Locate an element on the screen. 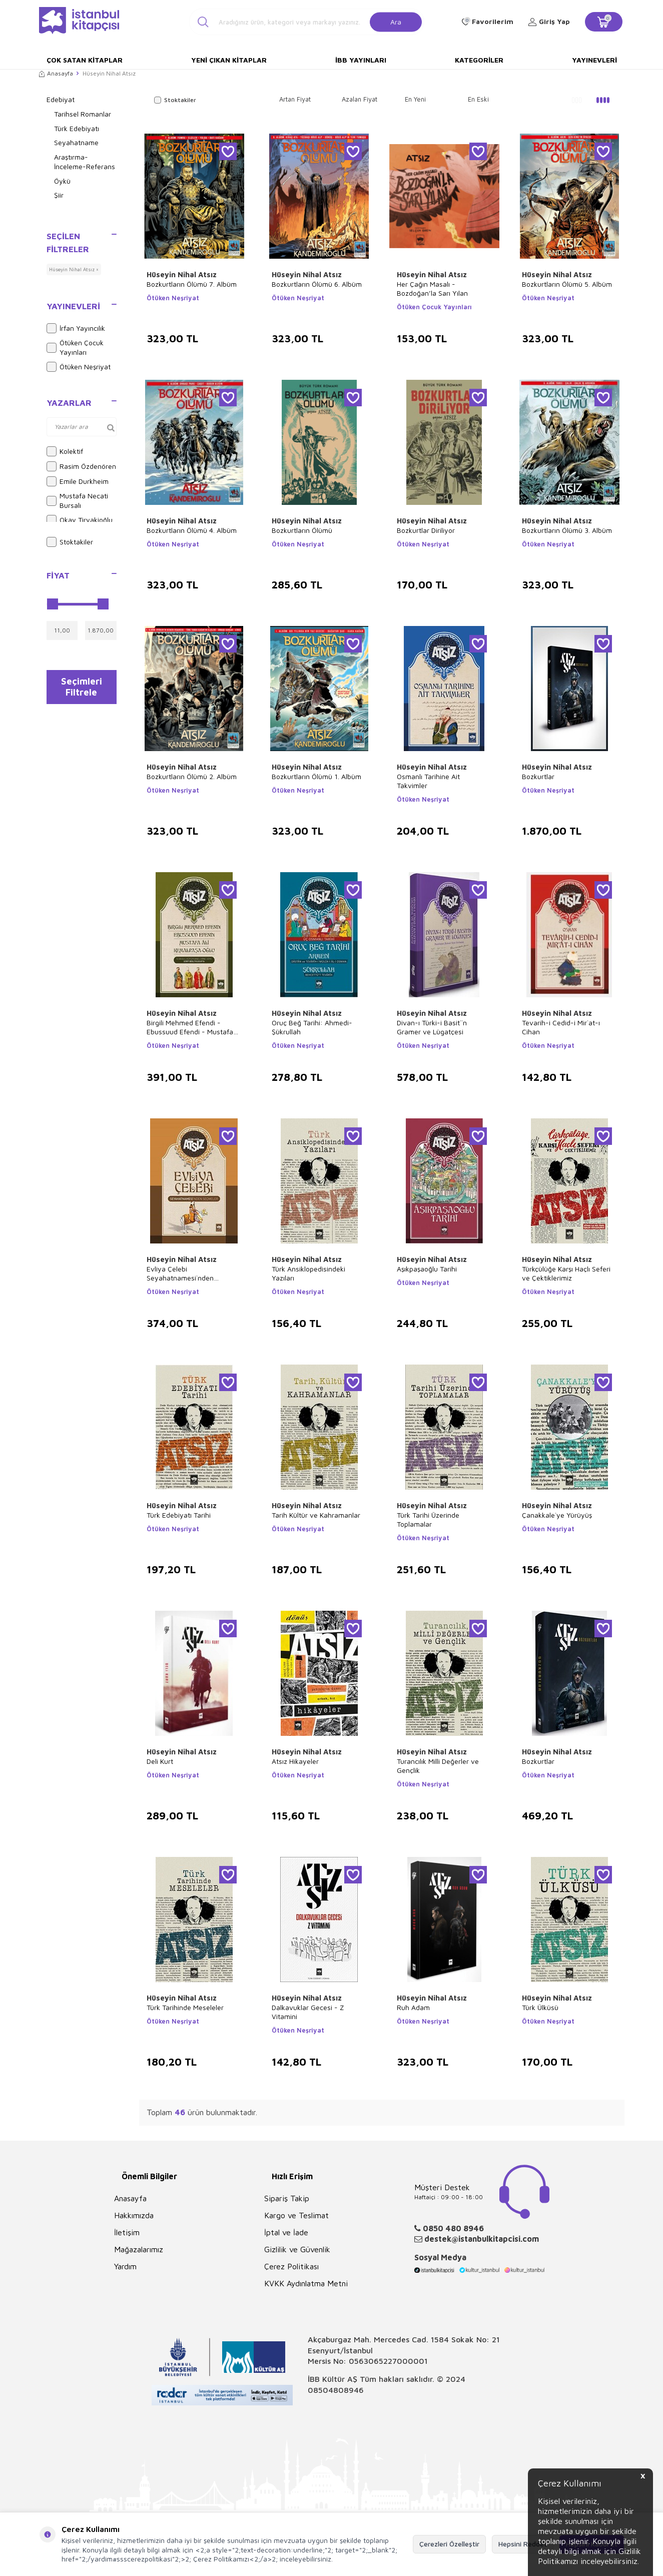 The width and height of the screenshot is (663, 2576). Türk Ansiklopedisindeki Yazıları is located at coordinates (308, 1273).